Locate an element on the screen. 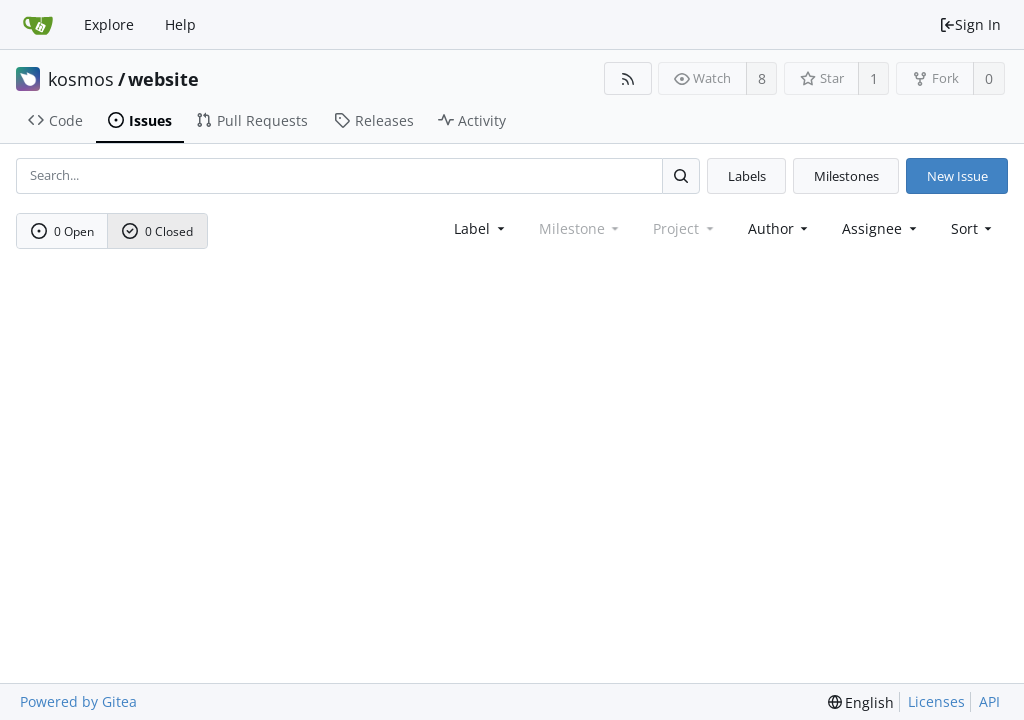  [menu] is located at coordinates (973, 228).